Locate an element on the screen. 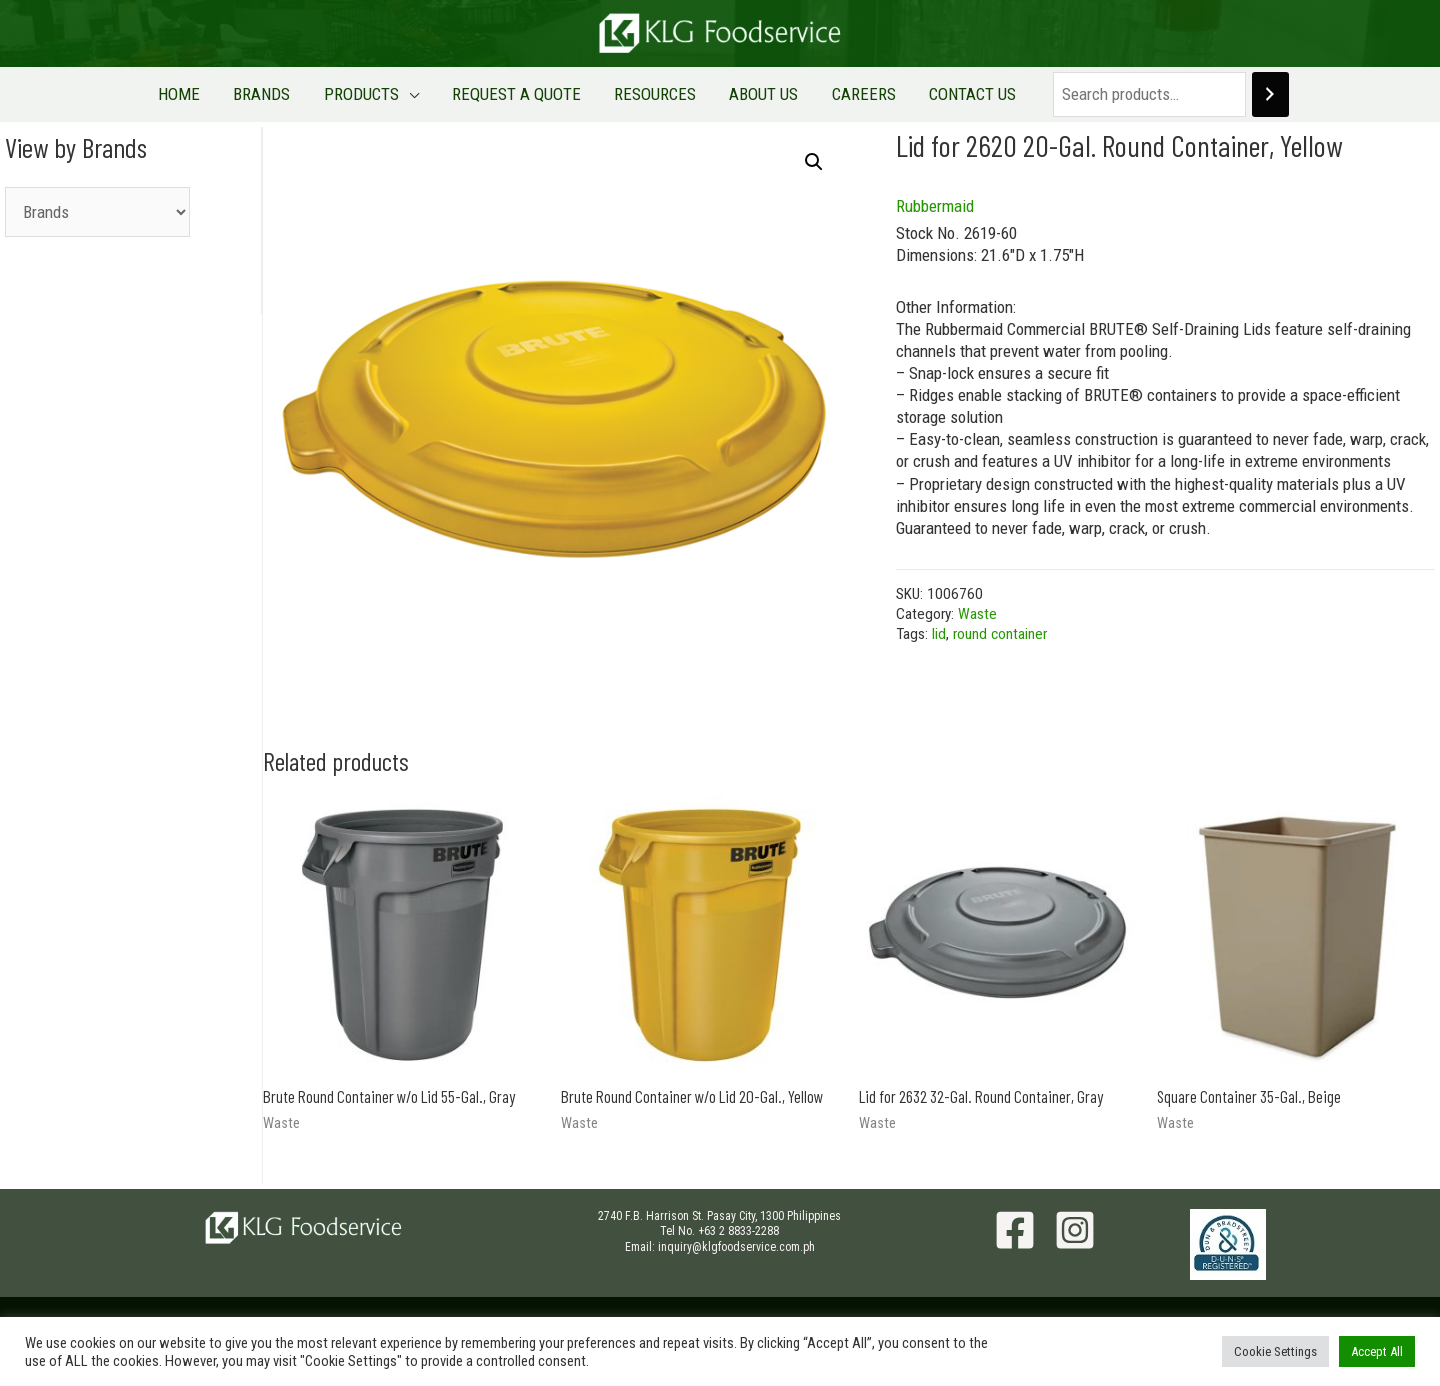 This screenshot has height=1386, width=1440. inquiry@klgfoodservice.com.ph is located at coordinates (736, 1247).